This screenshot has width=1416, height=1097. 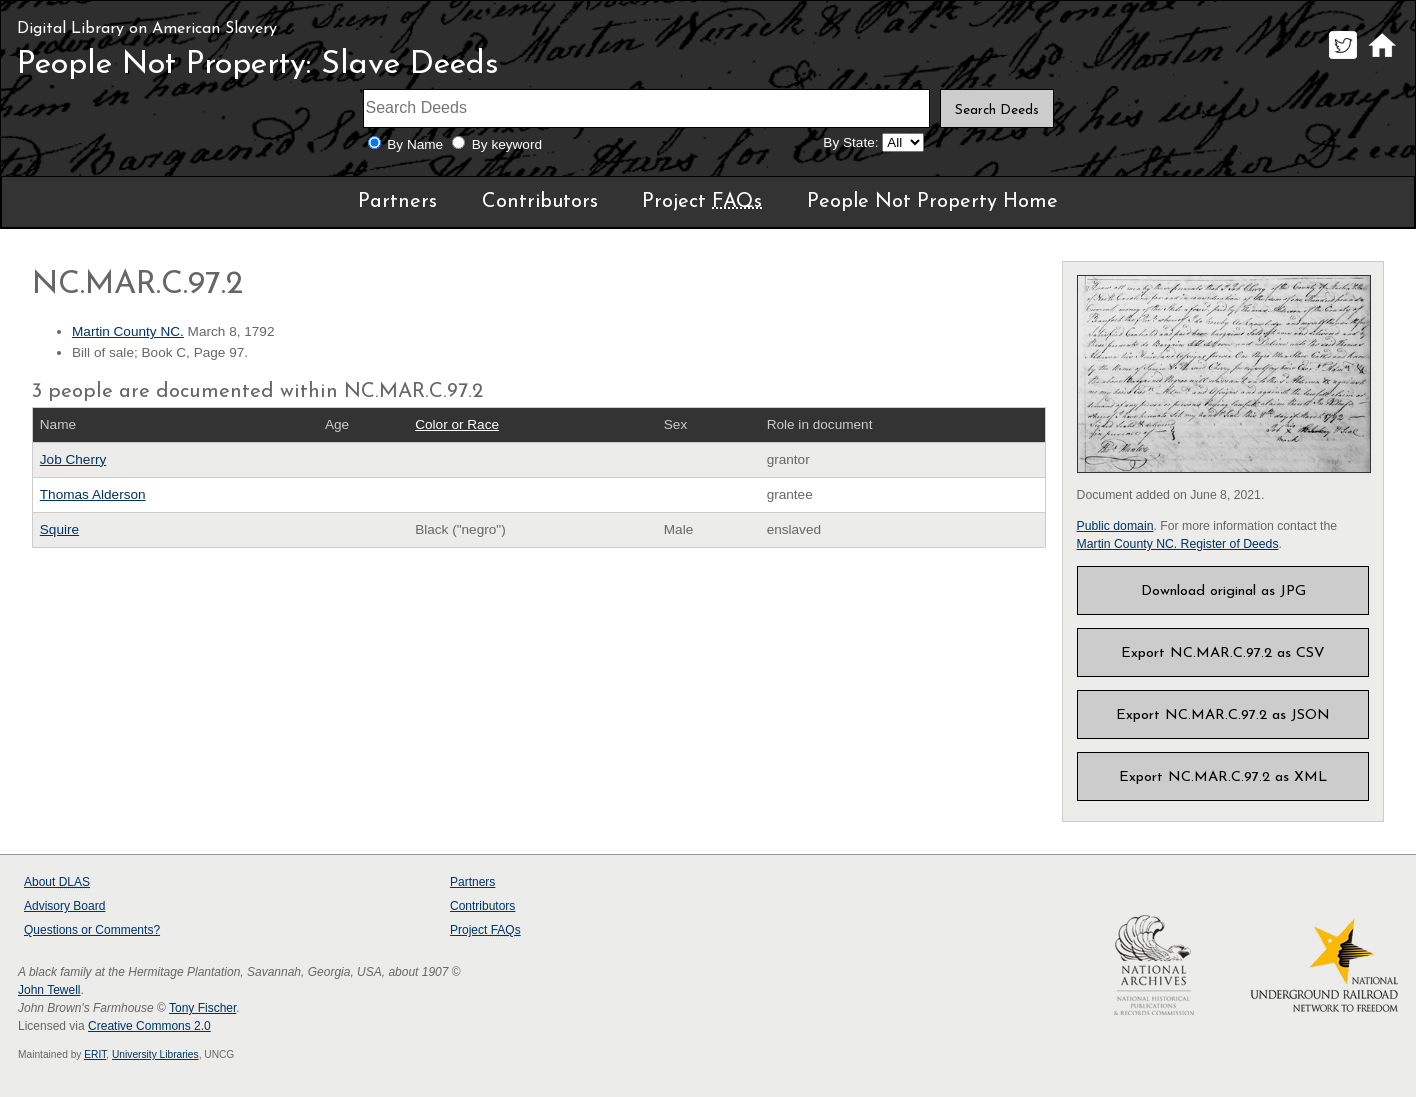 What do you see at coordinates (202, 1008) in the screenshot?
I see `Tony Fischer` at bounding box center [202, 1008].